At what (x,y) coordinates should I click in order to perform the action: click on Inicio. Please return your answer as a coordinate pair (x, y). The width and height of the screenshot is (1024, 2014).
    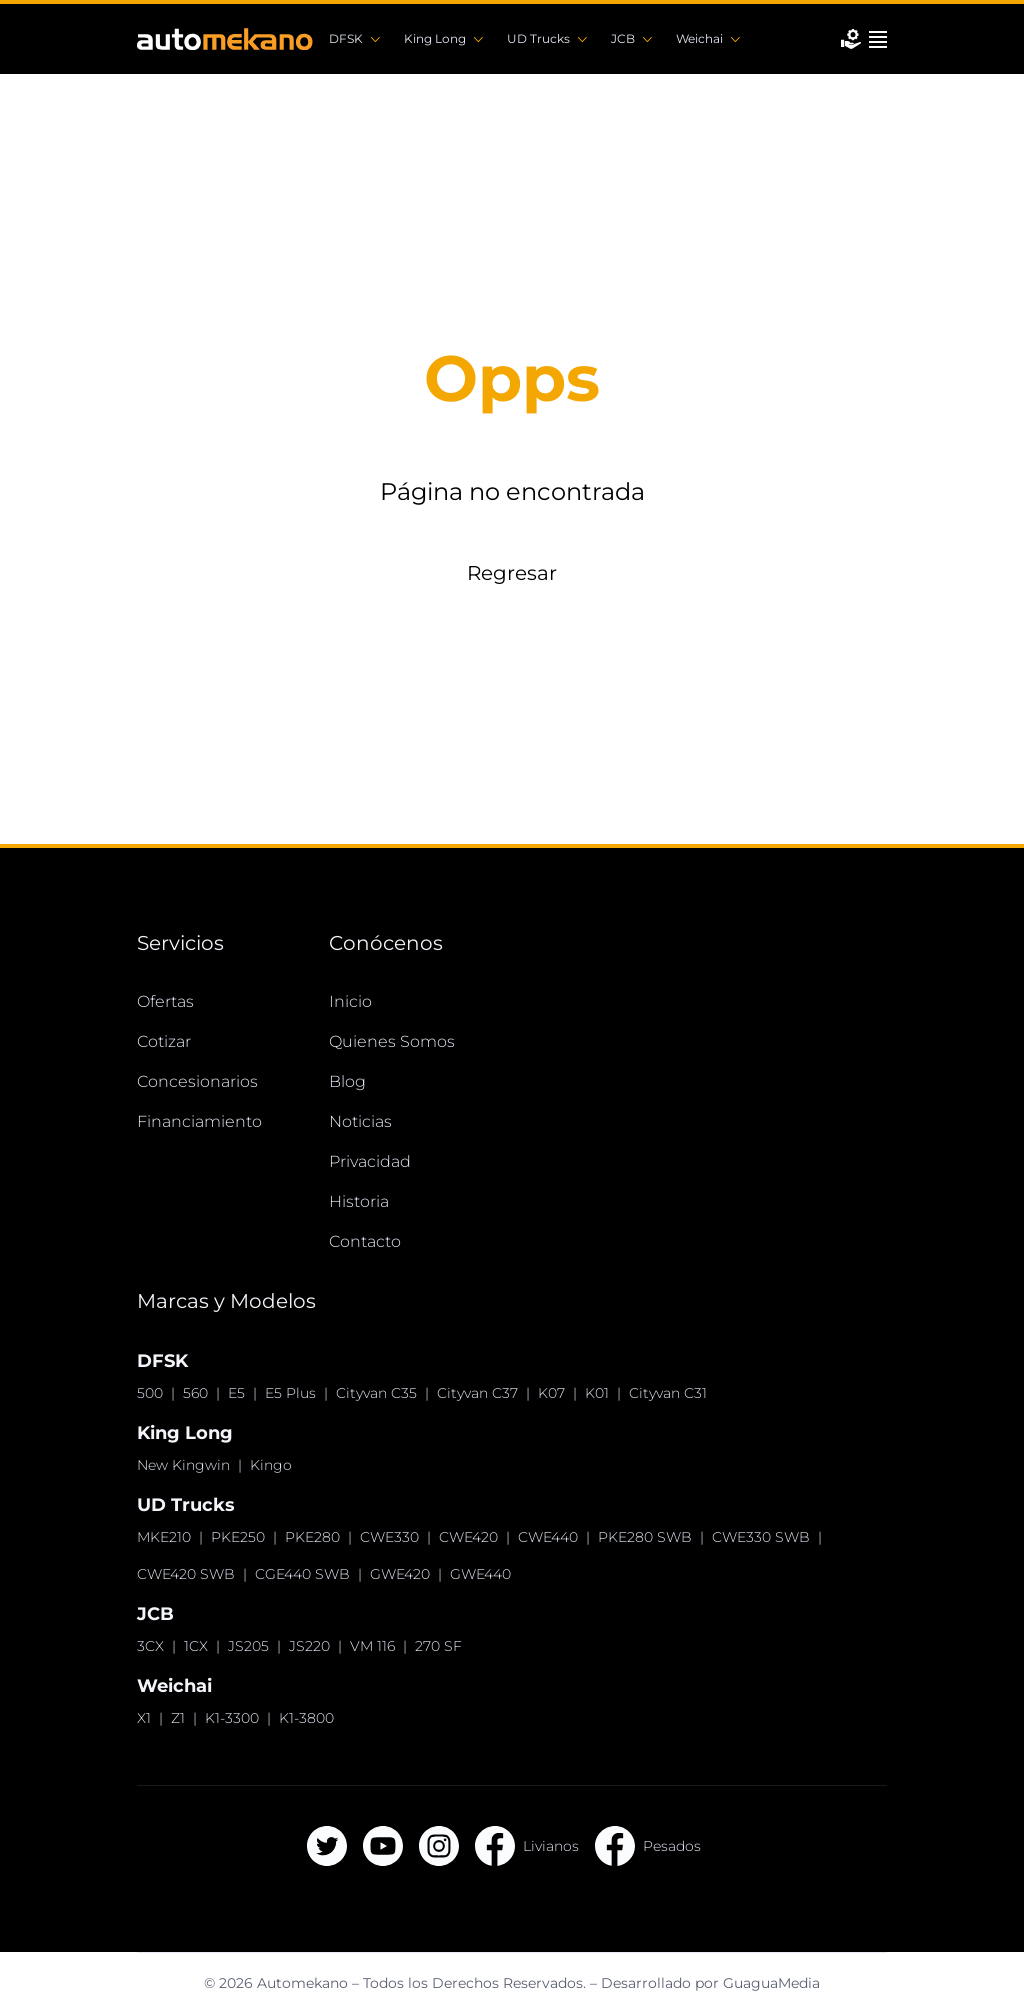
    Looking at the image, I should click on (350, 1001).